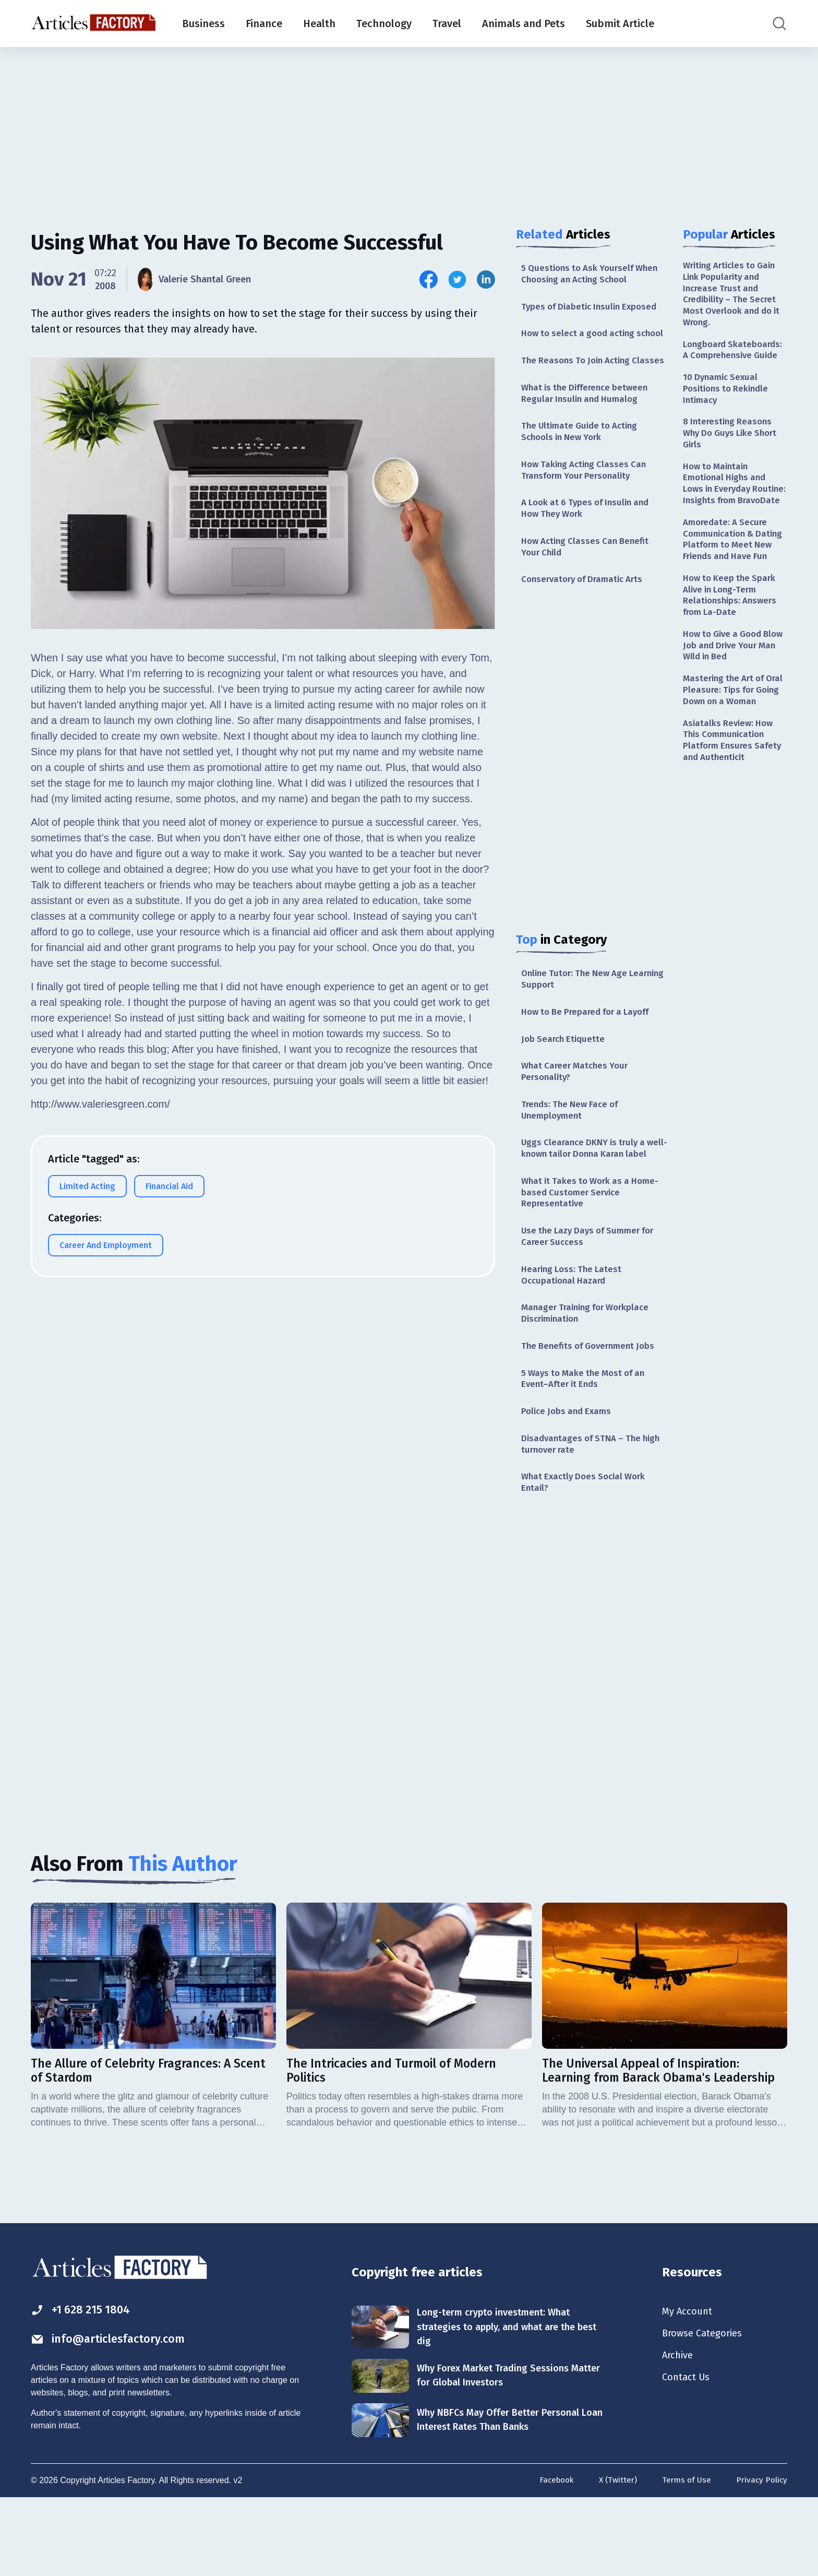  What do you see at coordinates (684, 2559) in the screenshot?
I see `Terms of Use` at bounding box center [684, 2559].